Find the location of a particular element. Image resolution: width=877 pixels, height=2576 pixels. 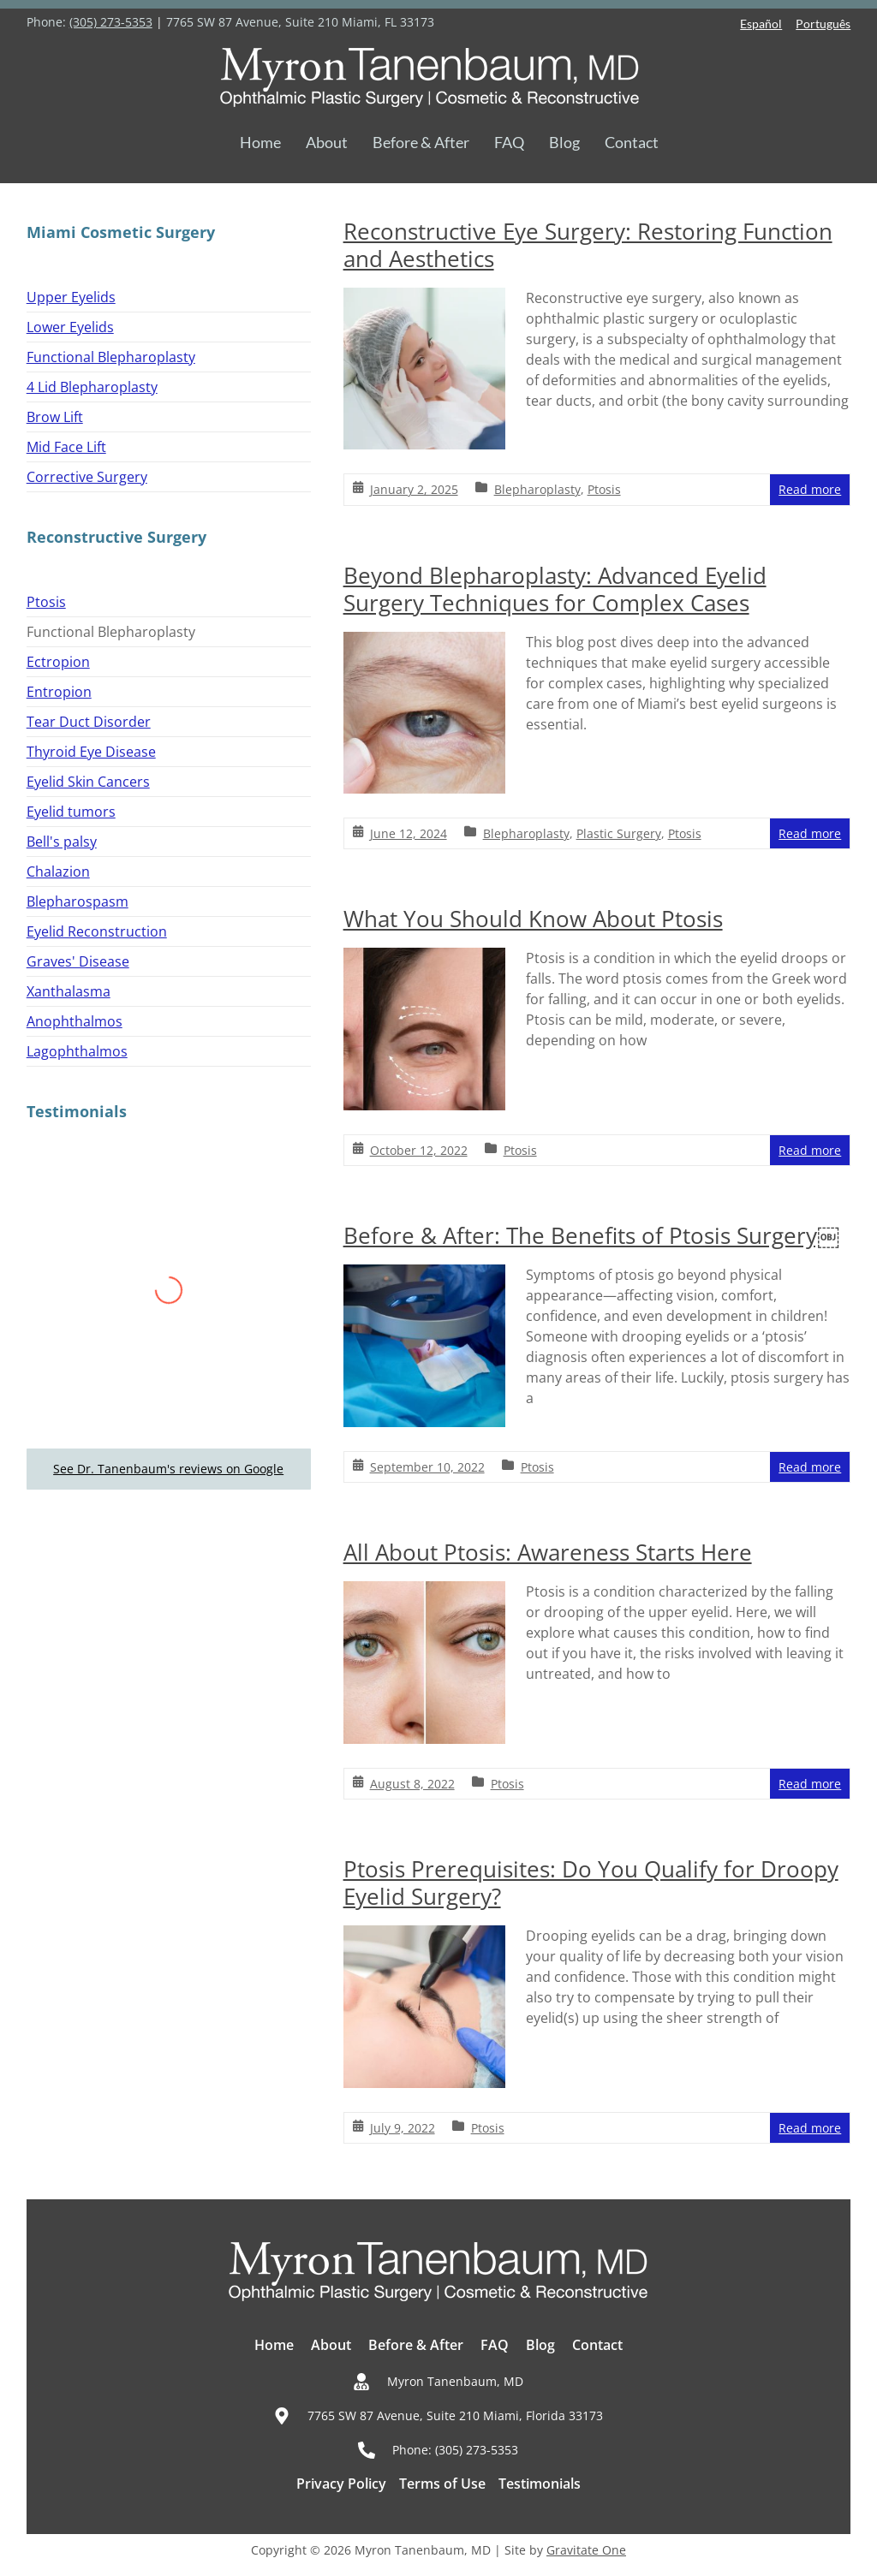

(305) 273-5353 is located at coordinates (110, 22).